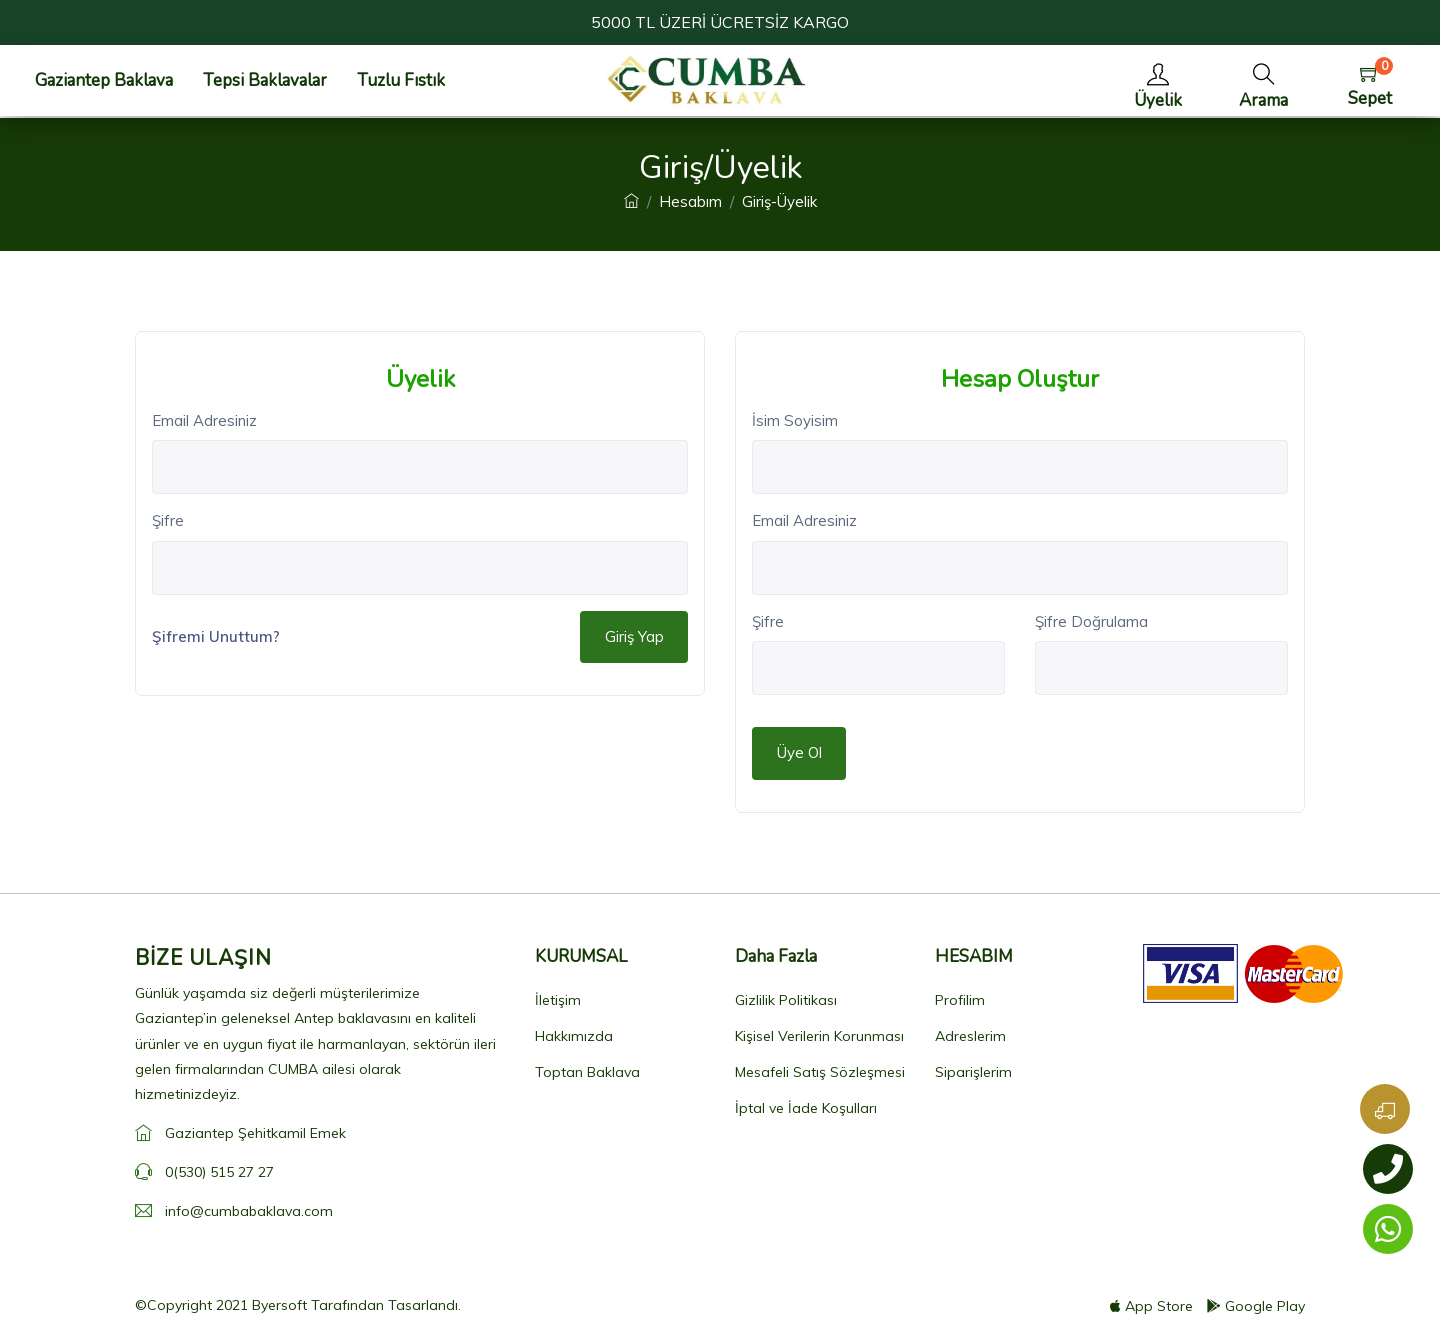 This screenshot has width=1440, height=1329. Describe the element at coordinates (587, 1072) in the screenshot. I see `Toptan Baklava` at that location.